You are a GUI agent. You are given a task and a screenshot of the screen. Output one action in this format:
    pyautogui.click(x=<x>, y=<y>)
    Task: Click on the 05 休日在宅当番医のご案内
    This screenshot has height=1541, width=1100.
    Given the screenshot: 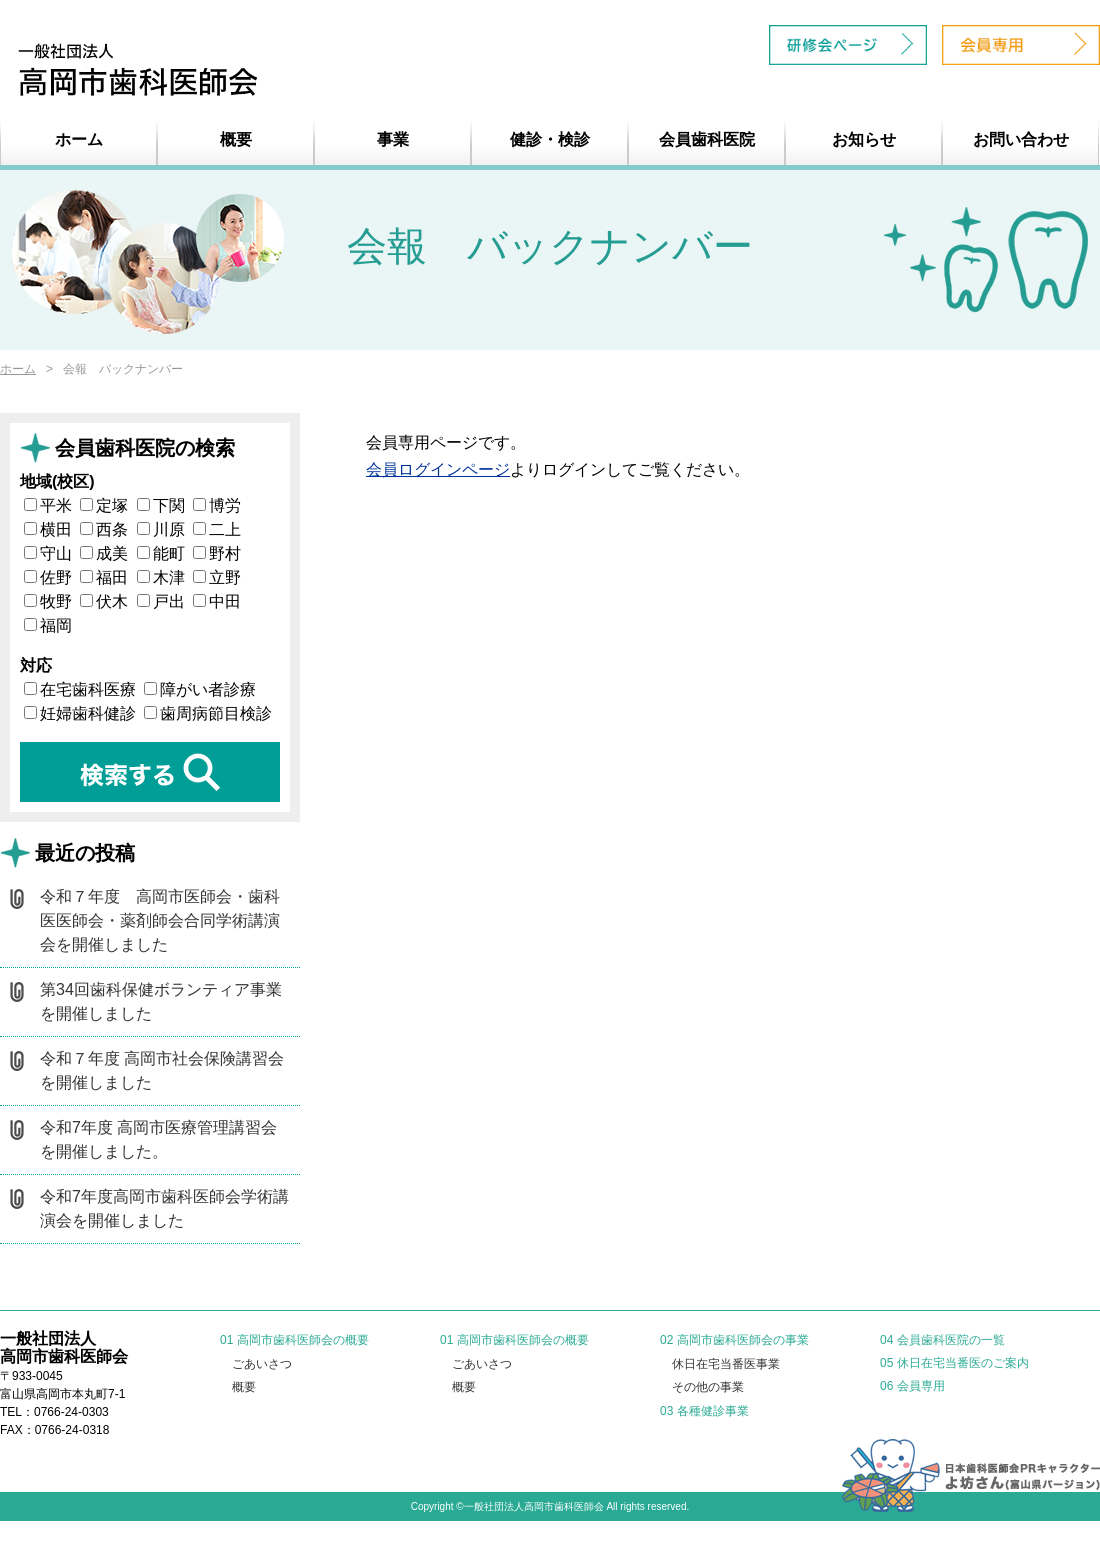 What is the action you would take?
    pyautogui.click(x=954, y=1363)
    